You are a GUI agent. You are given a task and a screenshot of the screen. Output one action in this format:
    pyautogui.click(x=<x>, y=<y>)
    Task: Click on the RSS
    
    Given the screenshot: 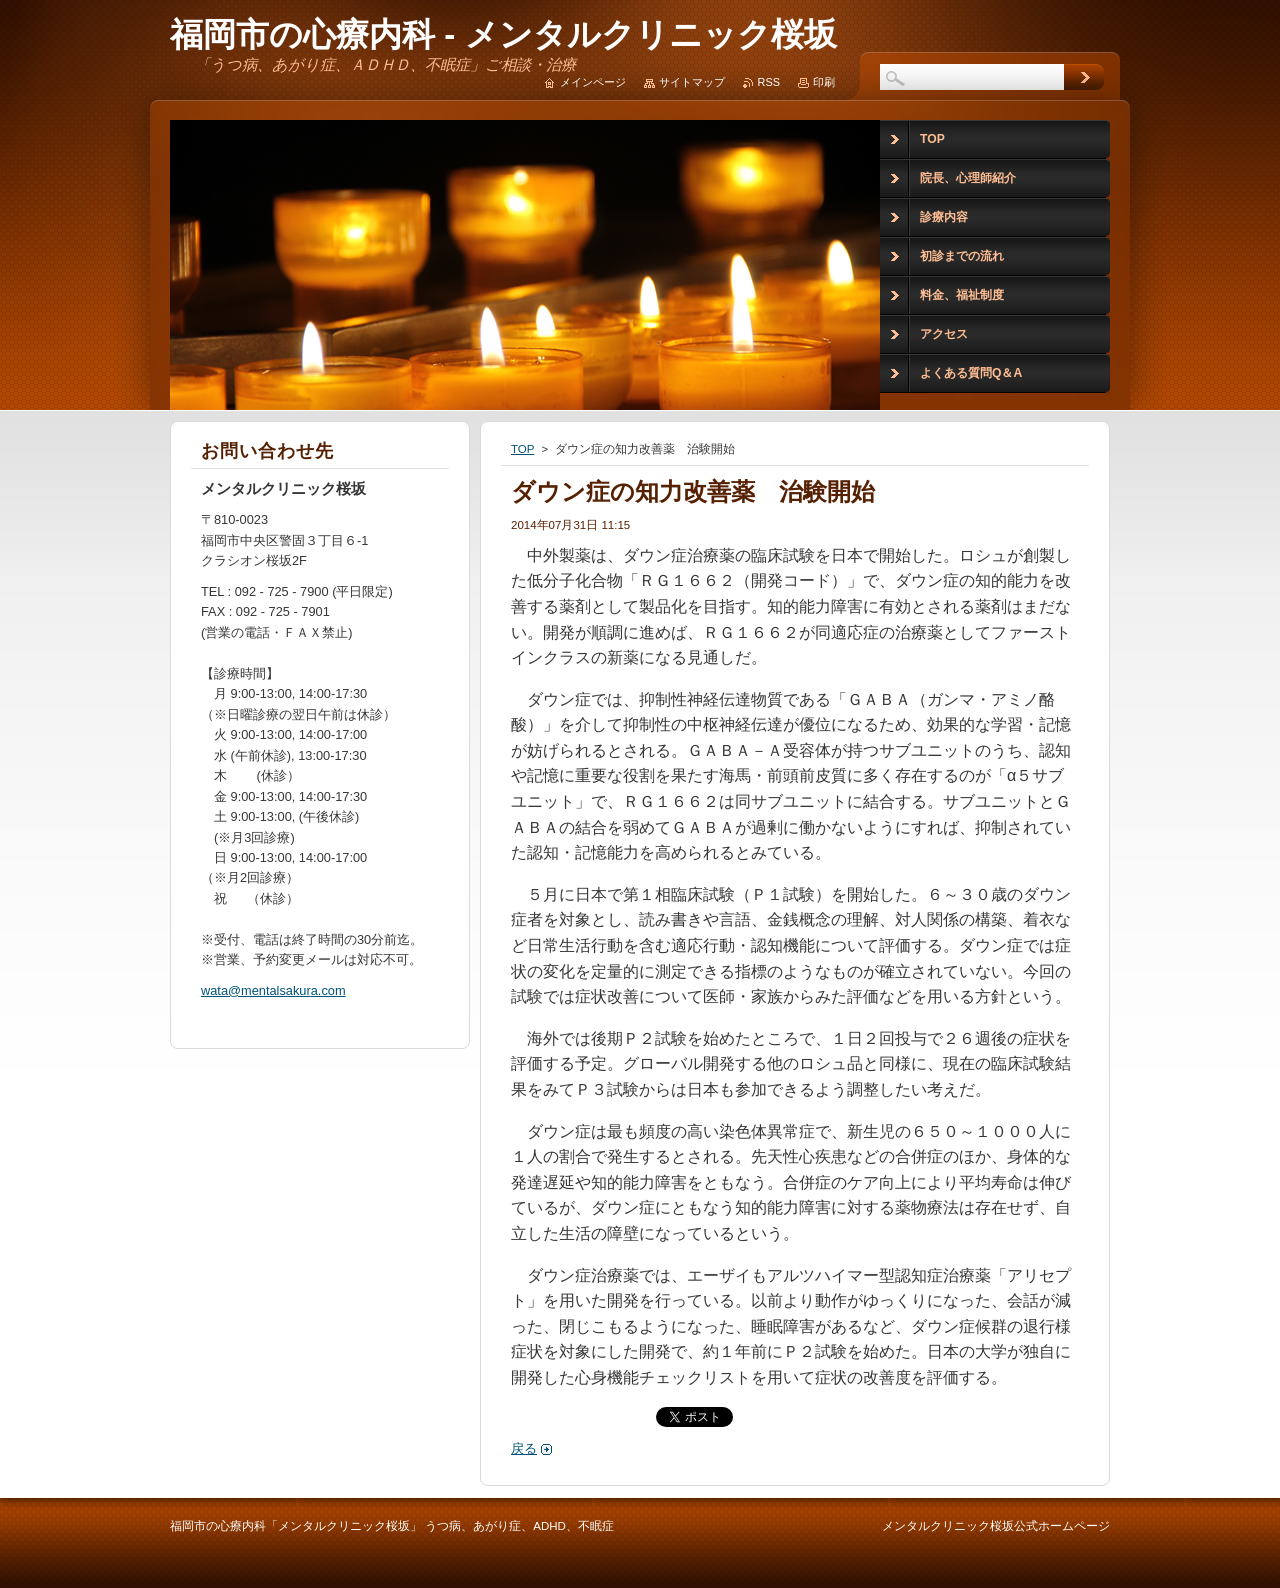 What is the action you would take?
    pyautogui.click(x=769, y=82)
    